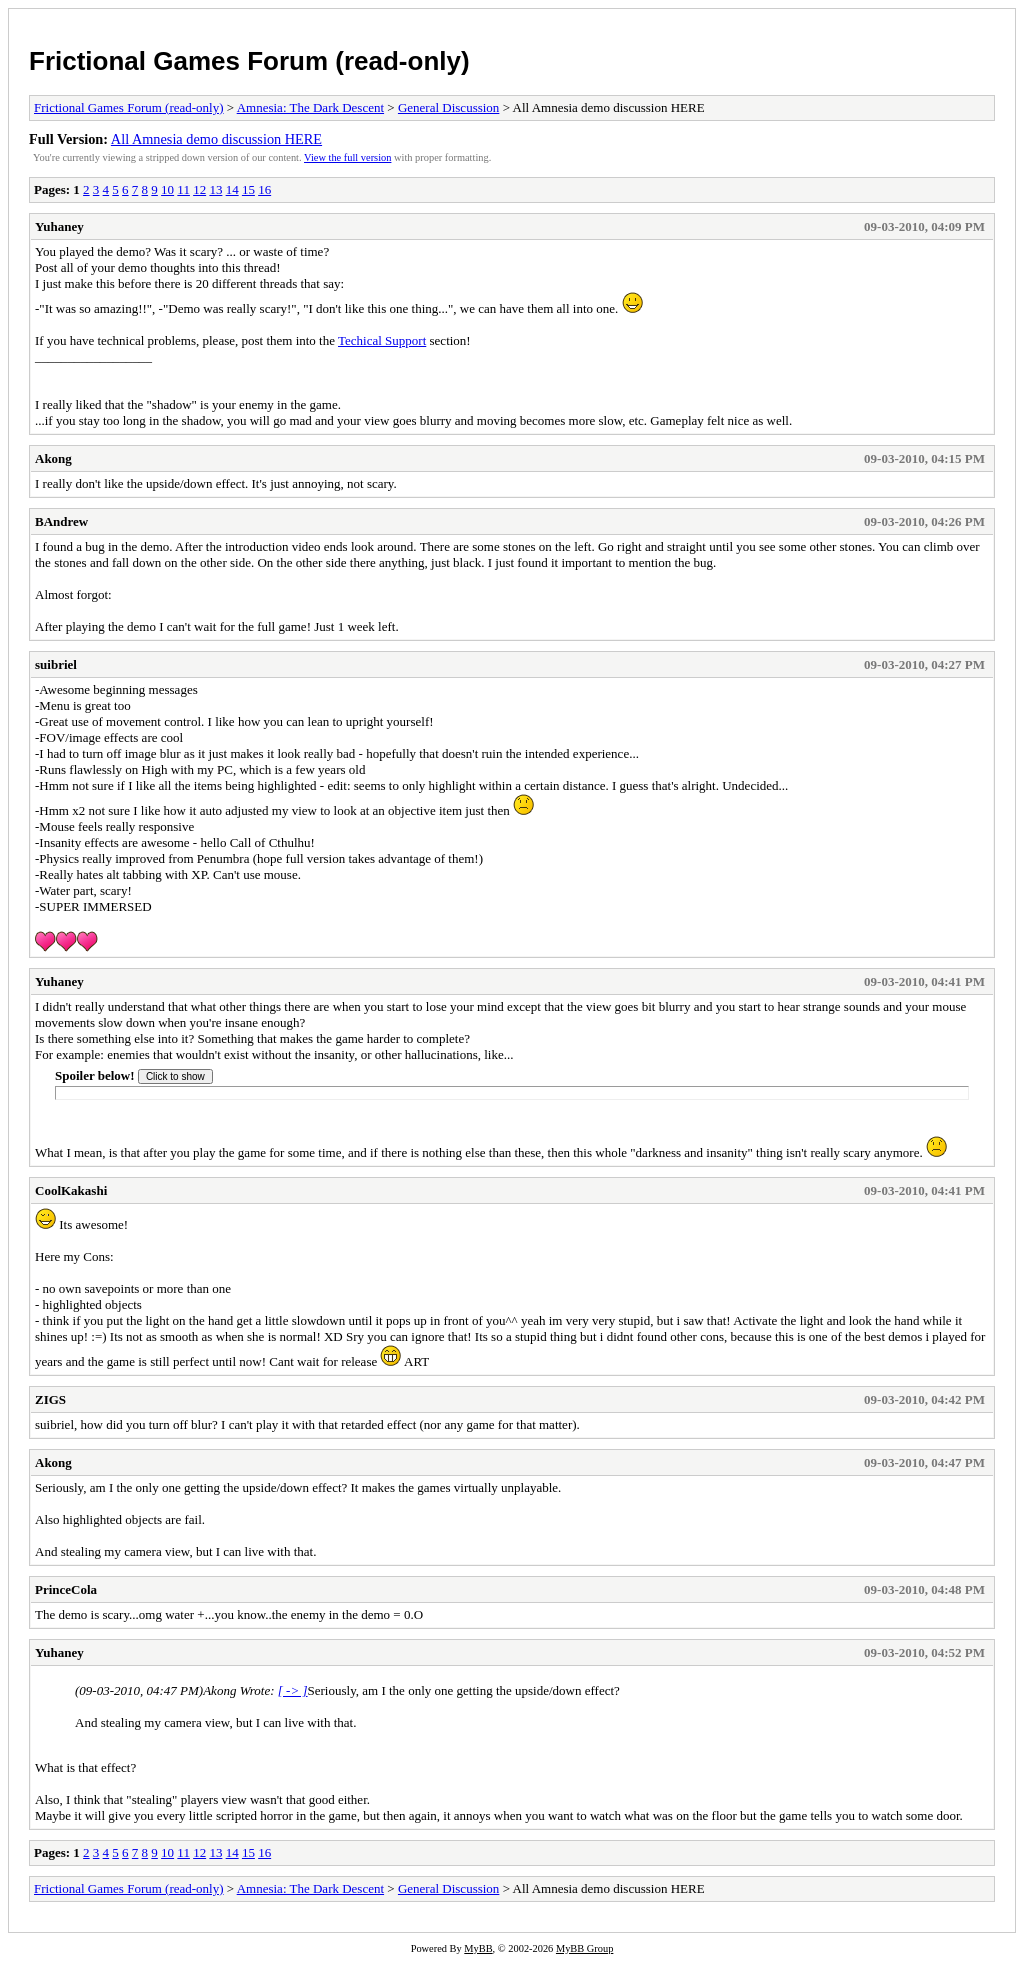 Image resolution: width=1024 pixels, height=1962 pixels. Describe the element at coordinates (347, 157) in the screenshot. I see `View the full version` at that location.